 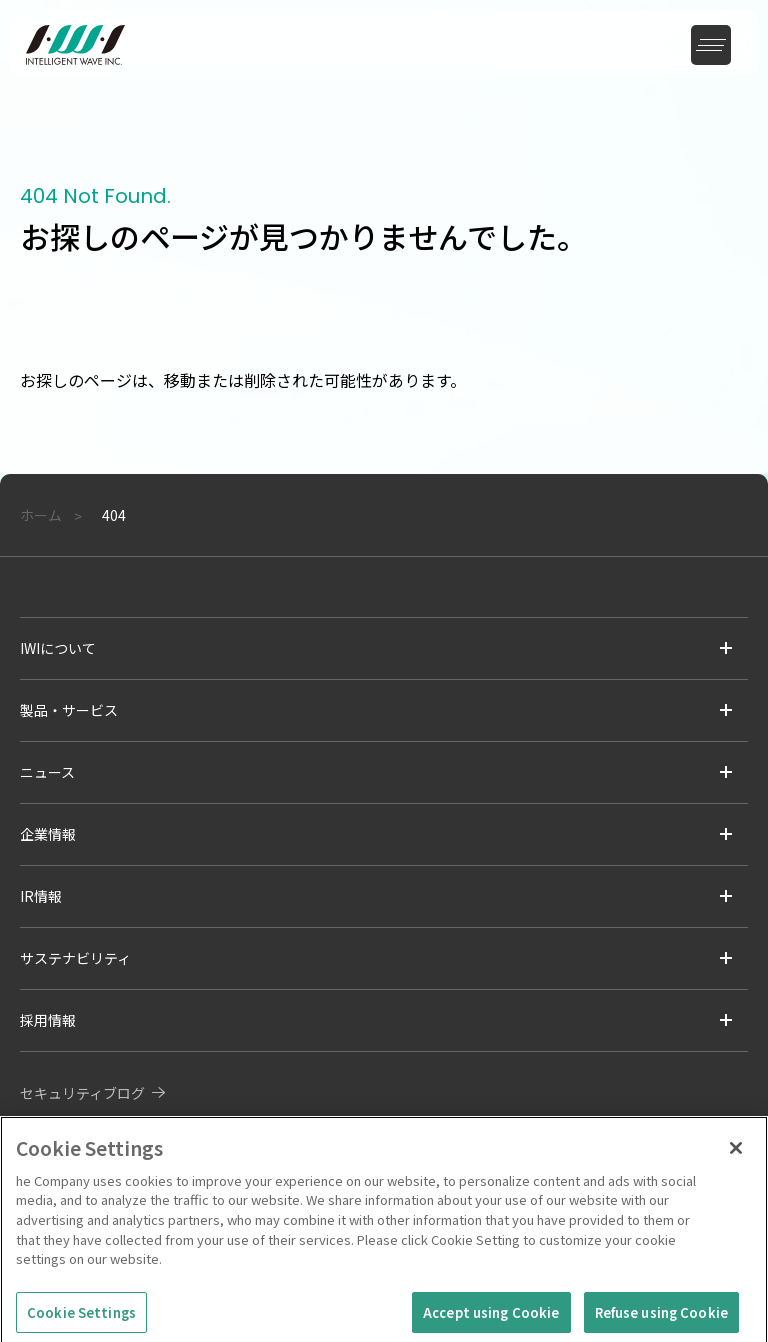 What do you see at coordinates (47, 772) in the screenshot?
I see `ニュース` at bounding box center [47, 772].